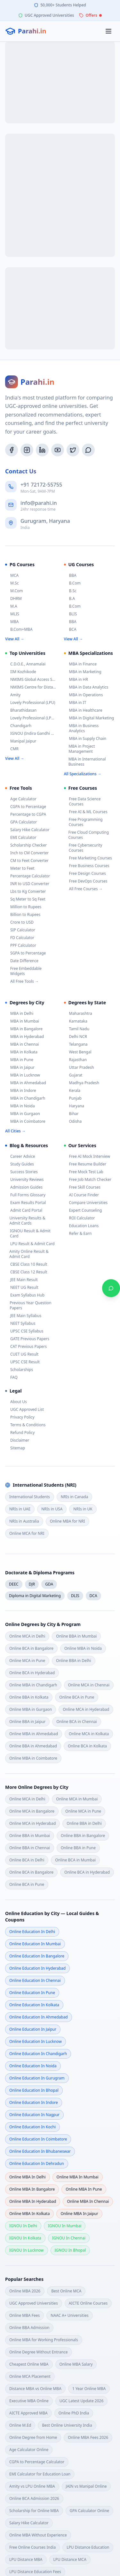 Image resolution: width=120 pixels, height=2576 pixels. Describe the element at coordinates (19, 922) in the screenshot. I see `Crore to USD` at that location.